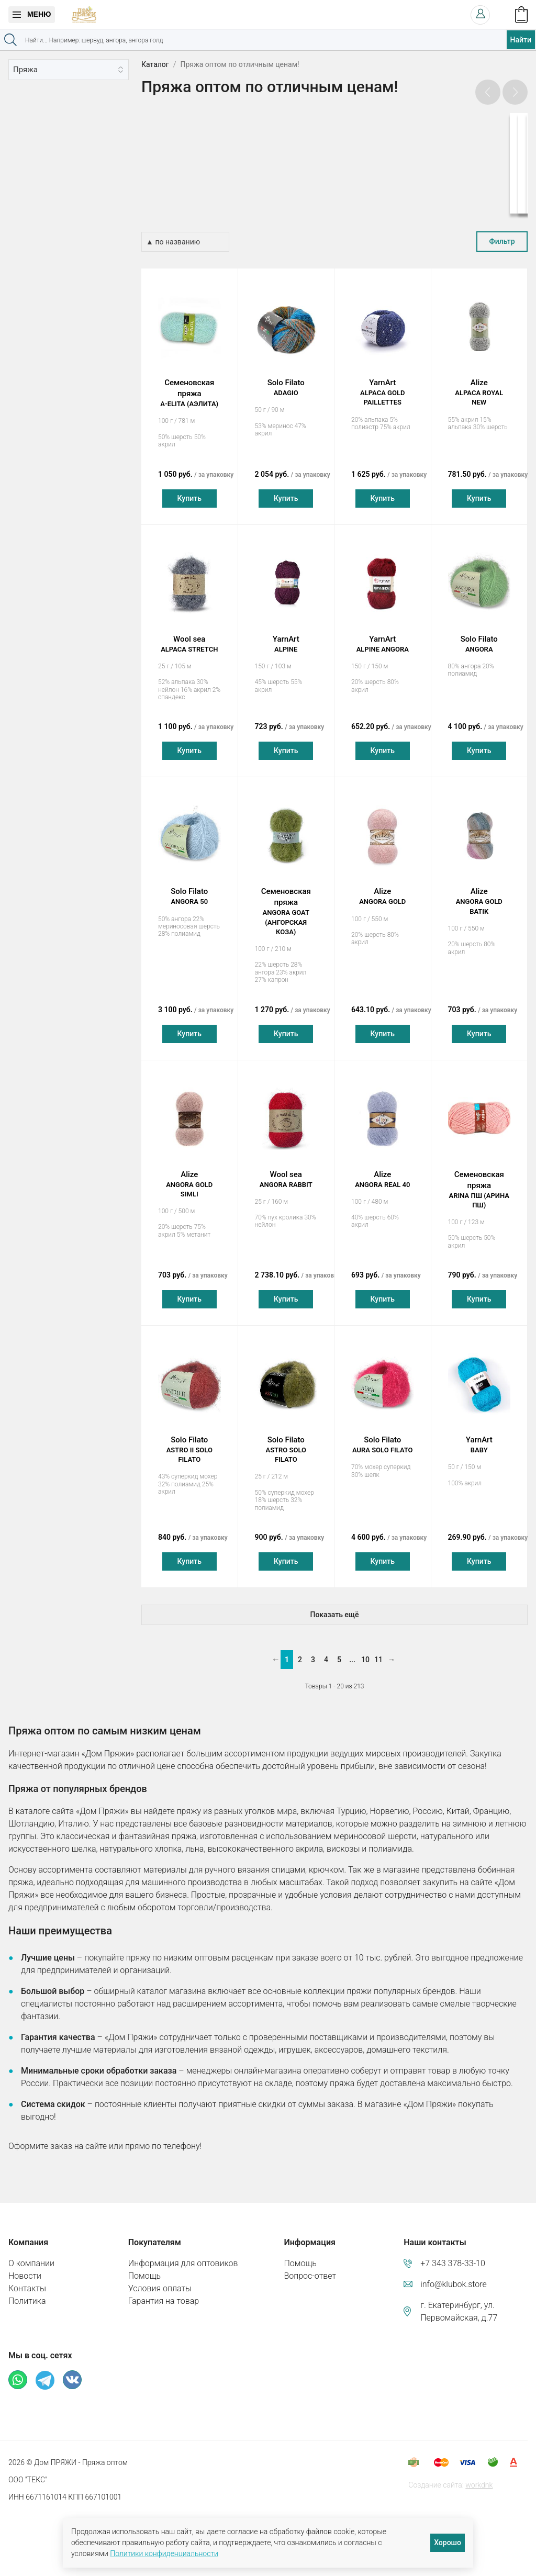 Image resolution: width=536 pixels, height=2576 pixels. What do you see at coordinates (17, 2369) in the screenshot?
I see `Whatsapp` at bounding box center [17, 2369].